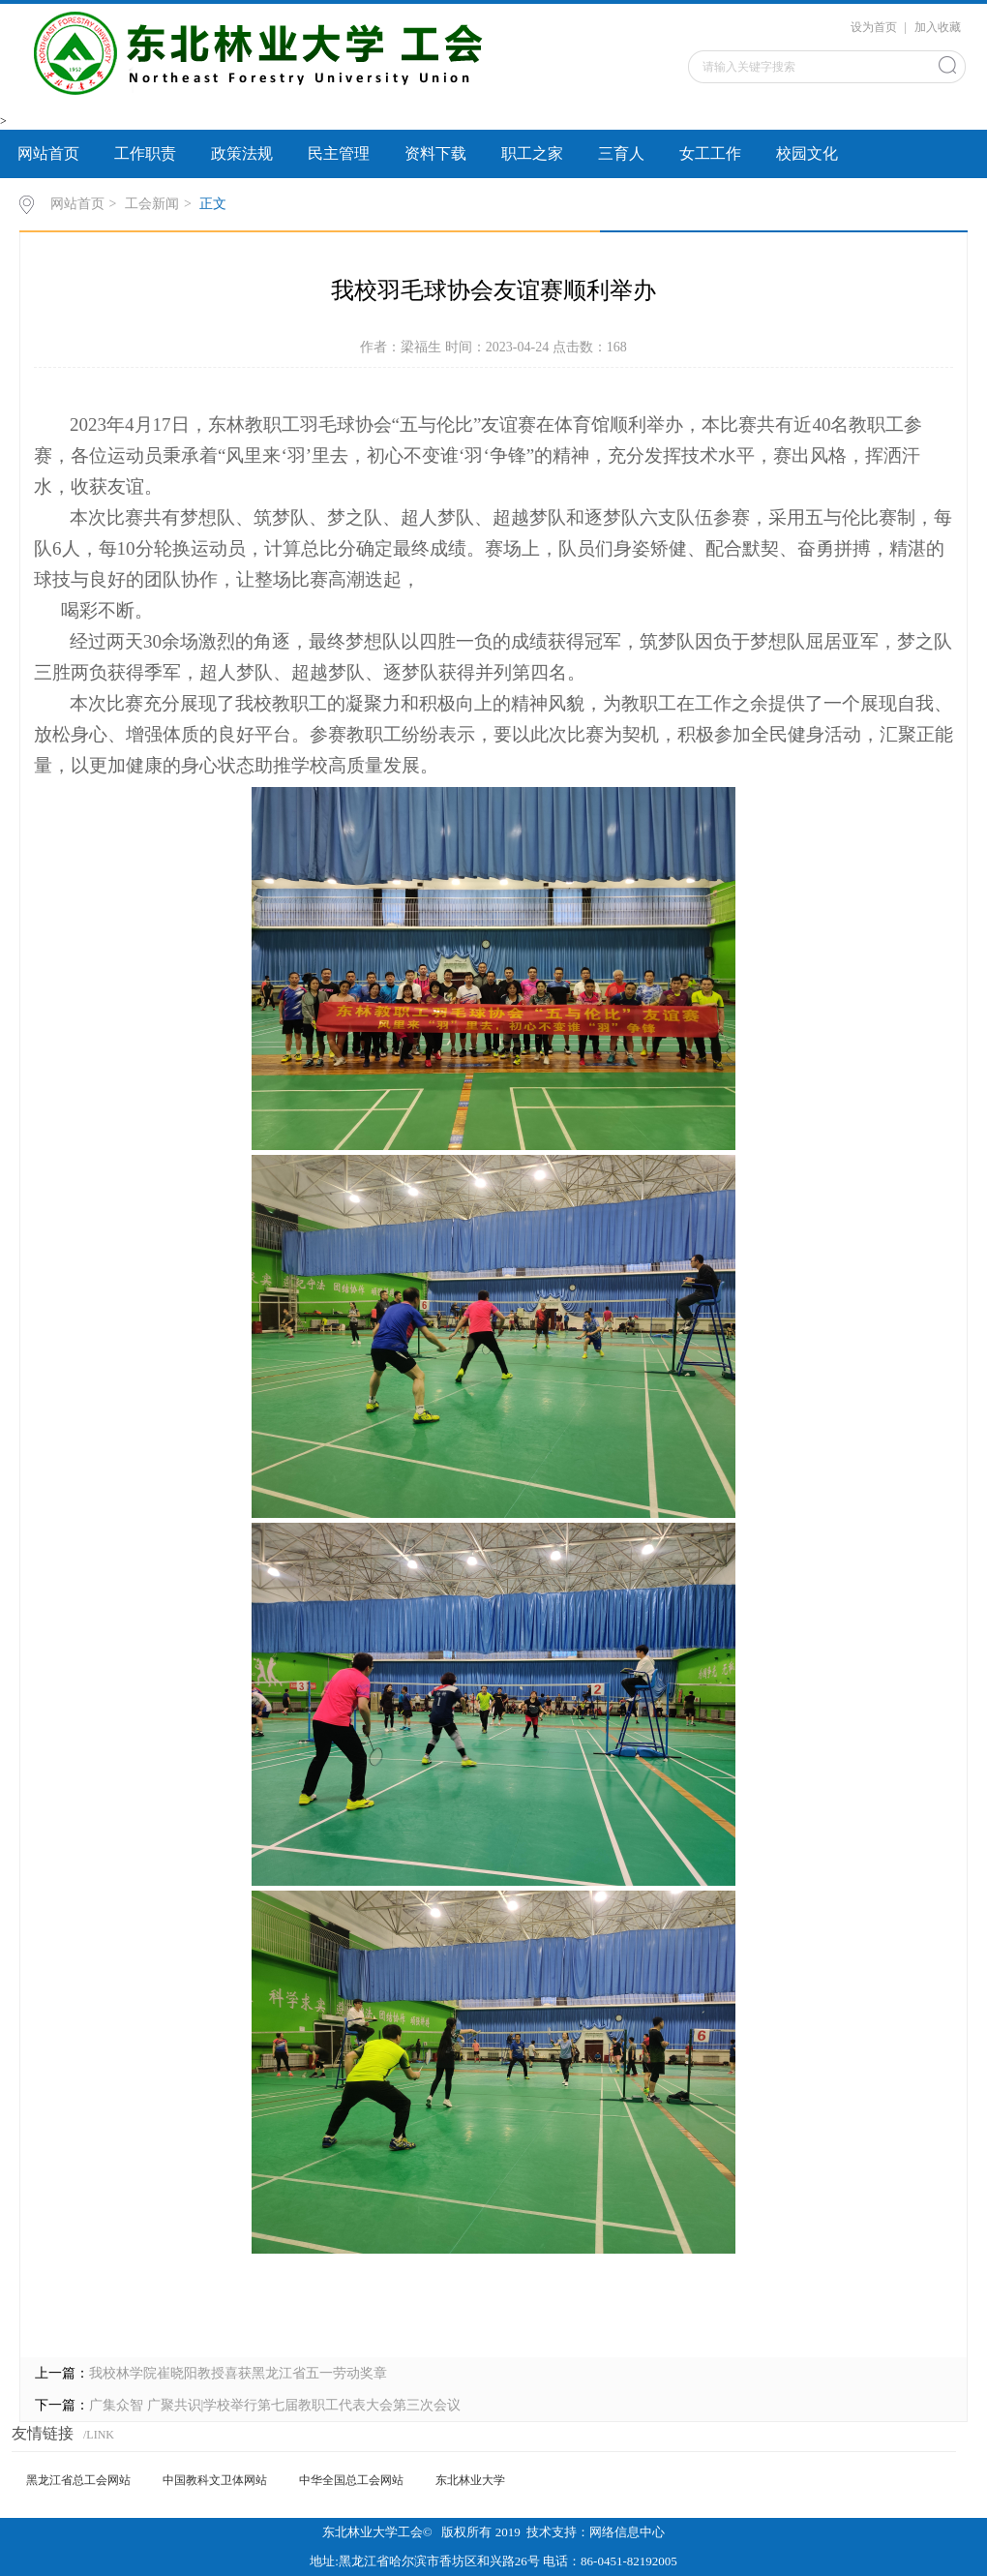 This screenshot has height=2576, width=987. Describe the element at coordinates (48, 153) in the screenshot. I see `网站首页` at that location.